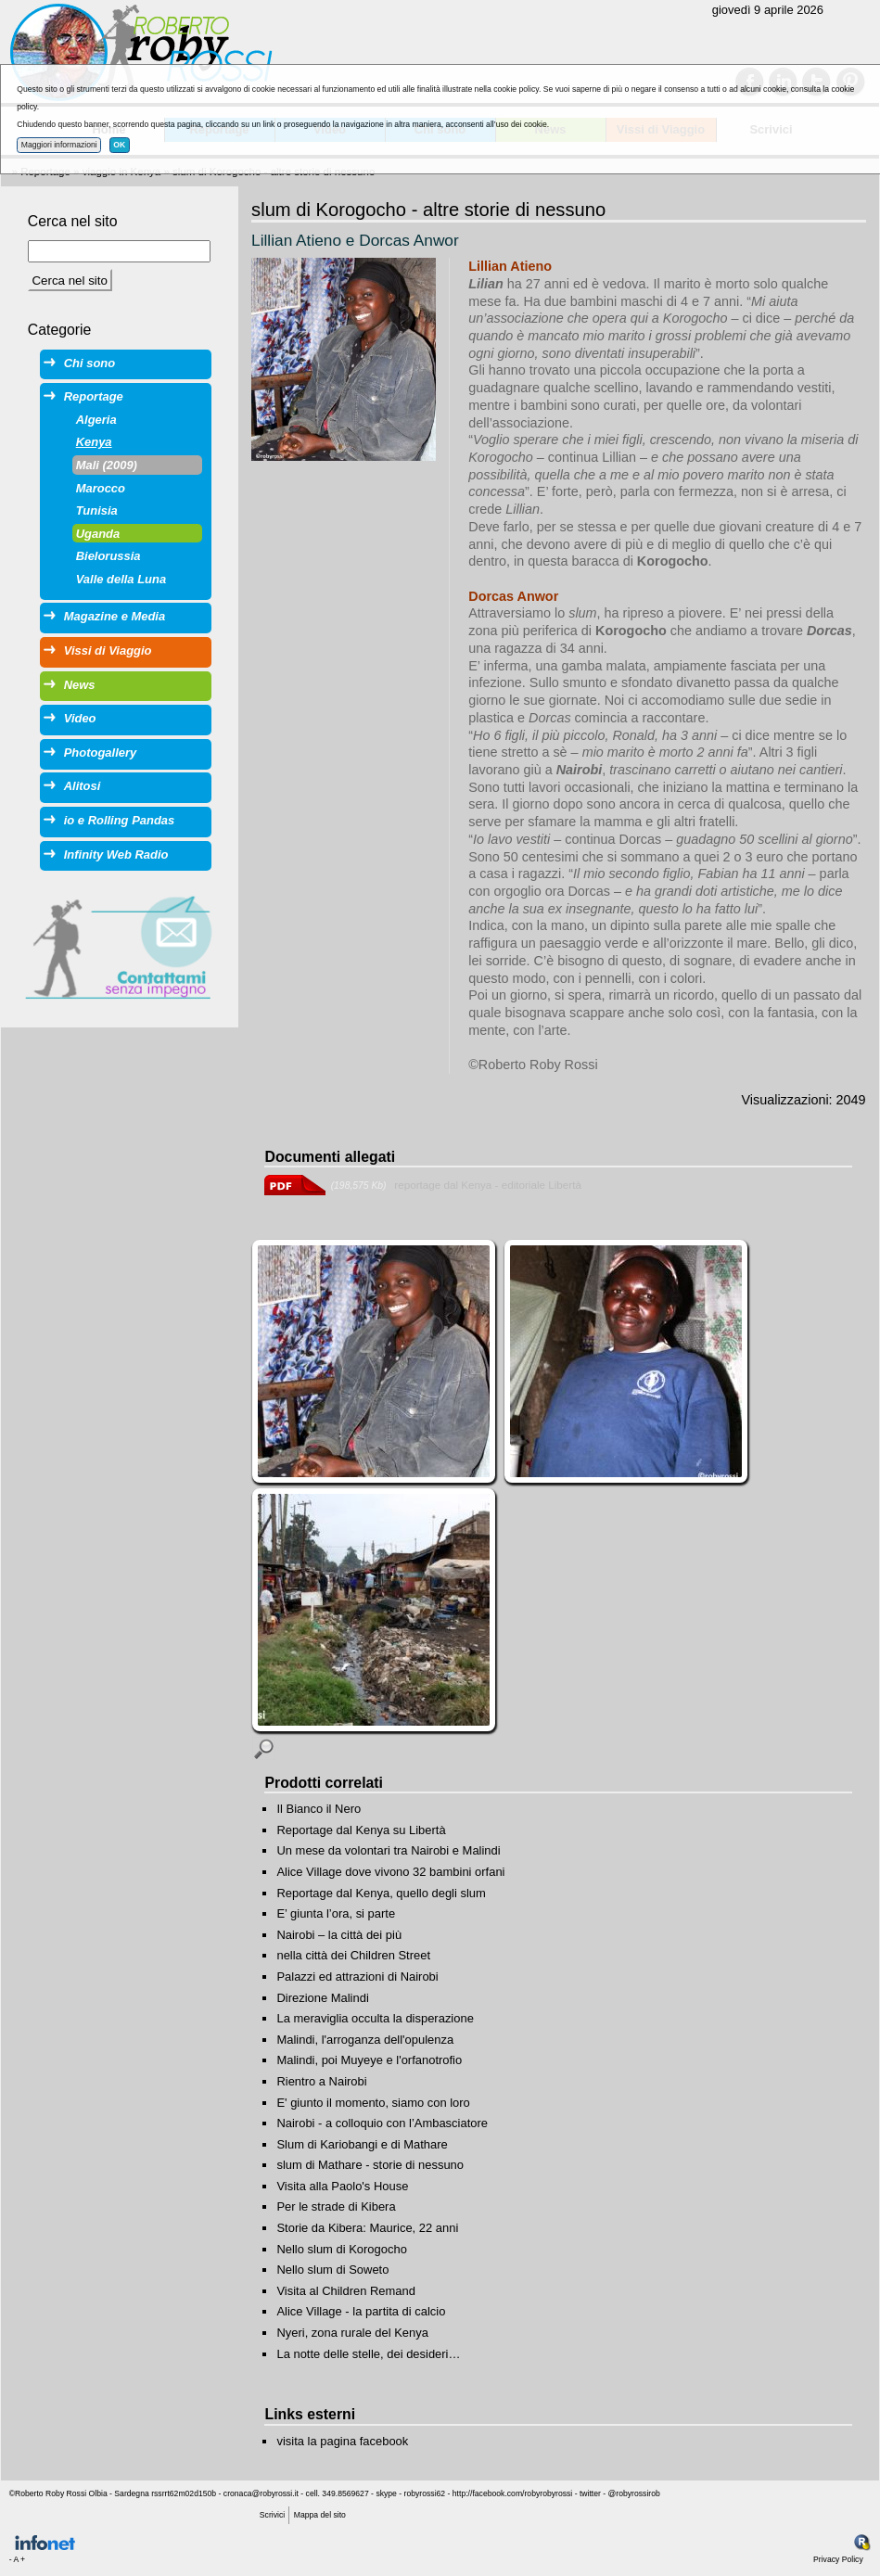 This screenshot has height=2576, width=880. I want to click on Palazzi ed attrazioni di Nairobi, so click(357, 1976).